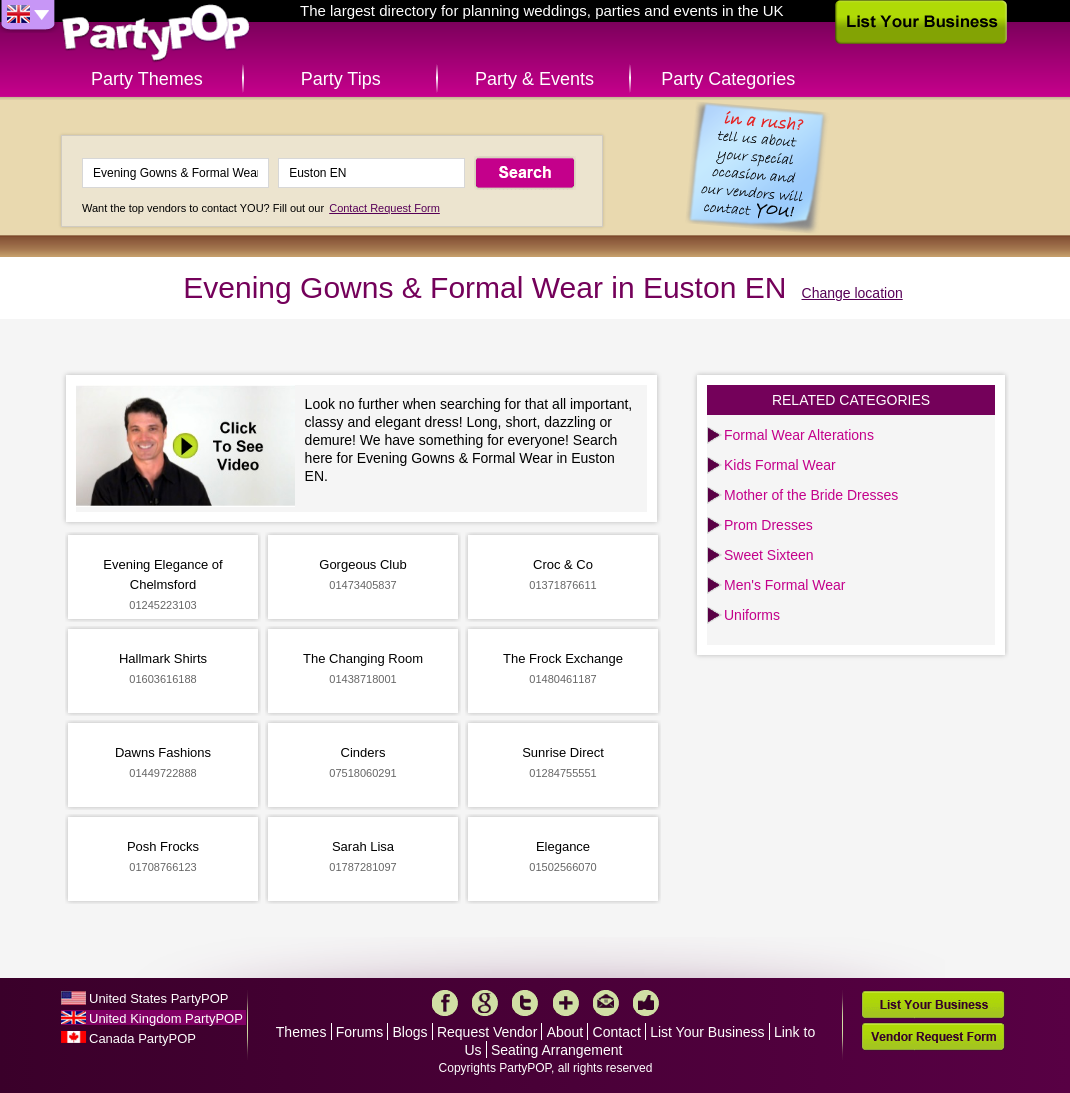 The width and height of the screenshot is (1070, 1093). What do you see at coordinates (780, 465) in the screenshot?
I see `Kids Formal Wear` at bounding box center [780, 465].